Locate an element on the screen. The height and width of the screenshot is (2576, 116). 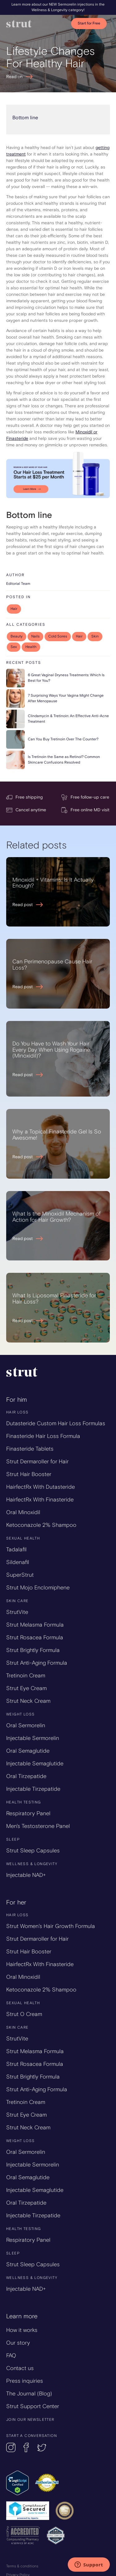
How it works is located at coordinates (21, 2330).